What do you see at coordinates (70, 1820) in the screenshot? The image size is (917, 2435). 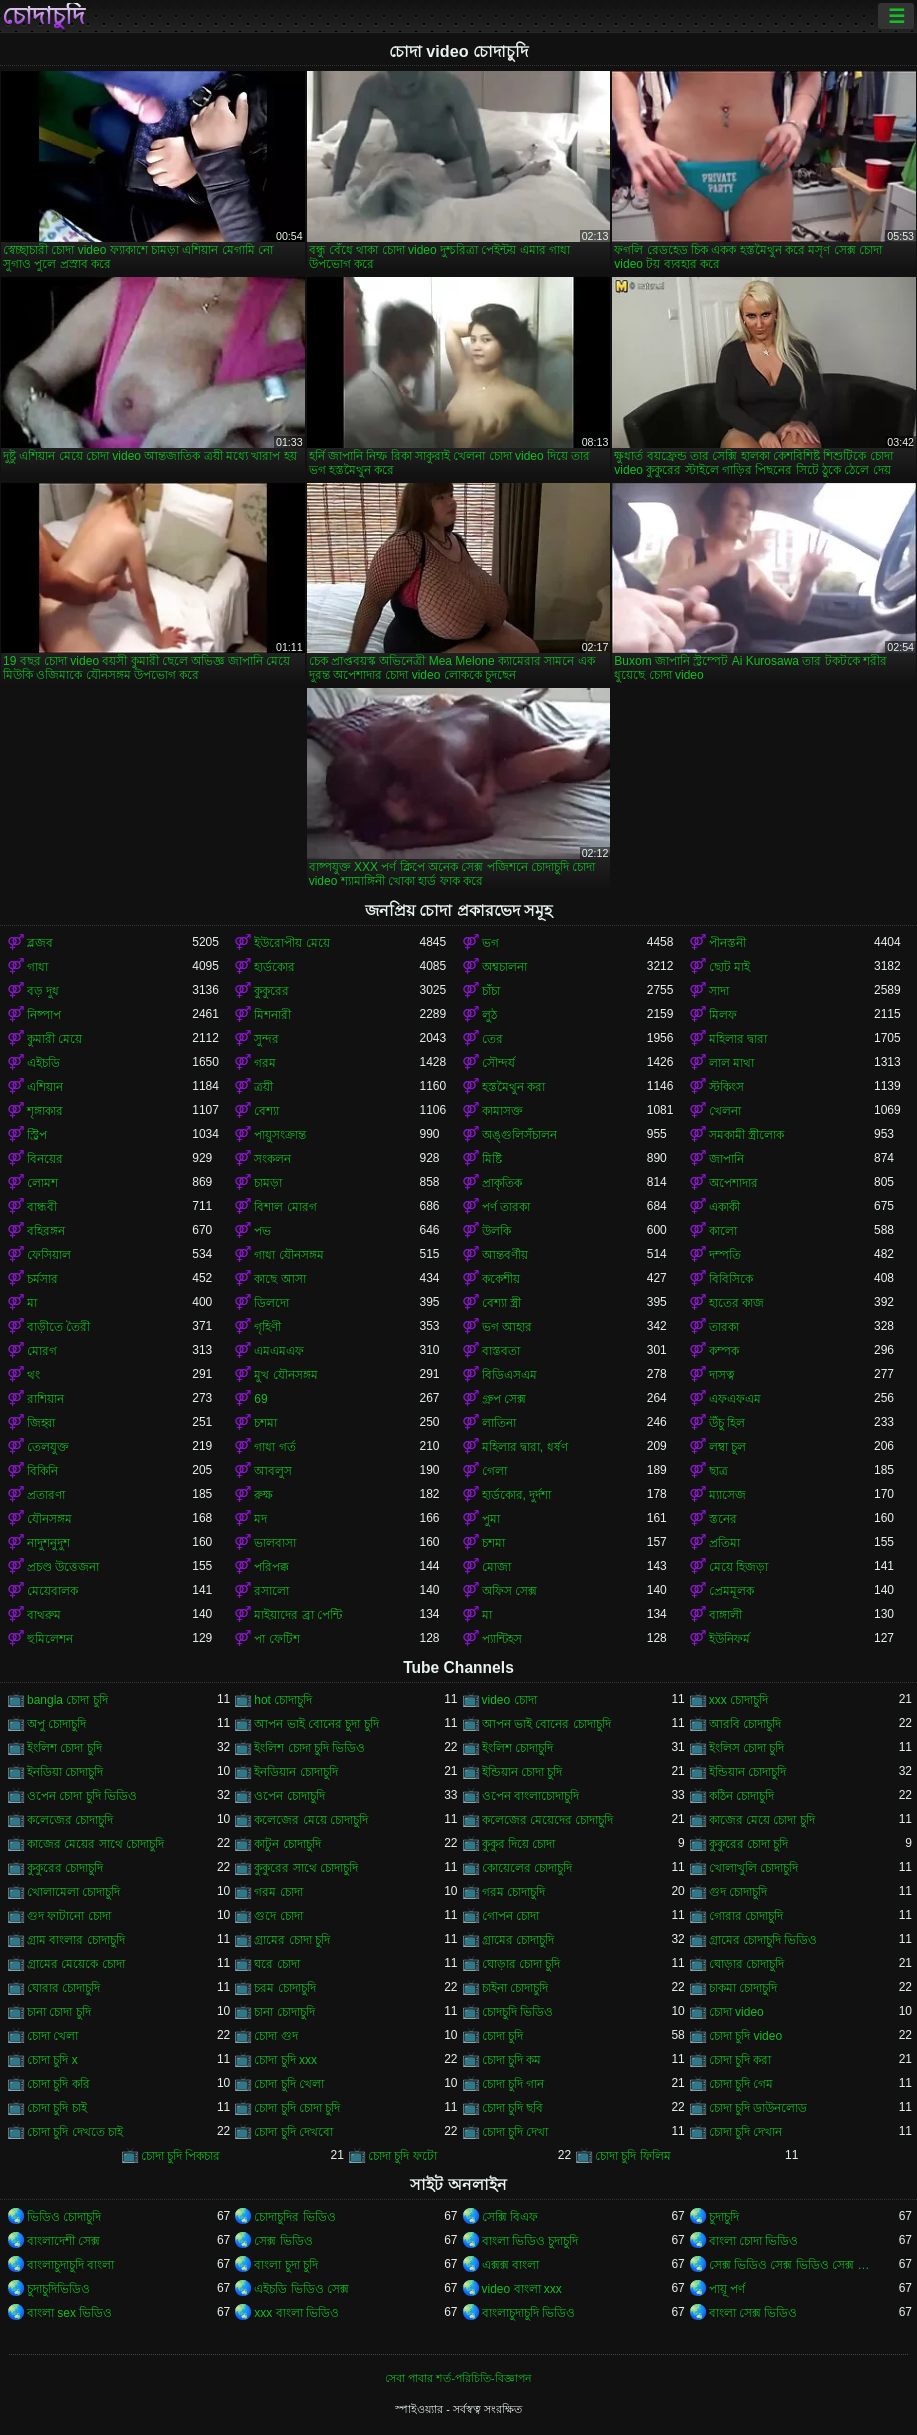 I see `কলেজের চোদাচুদি` at bounding box center [70, 1820].